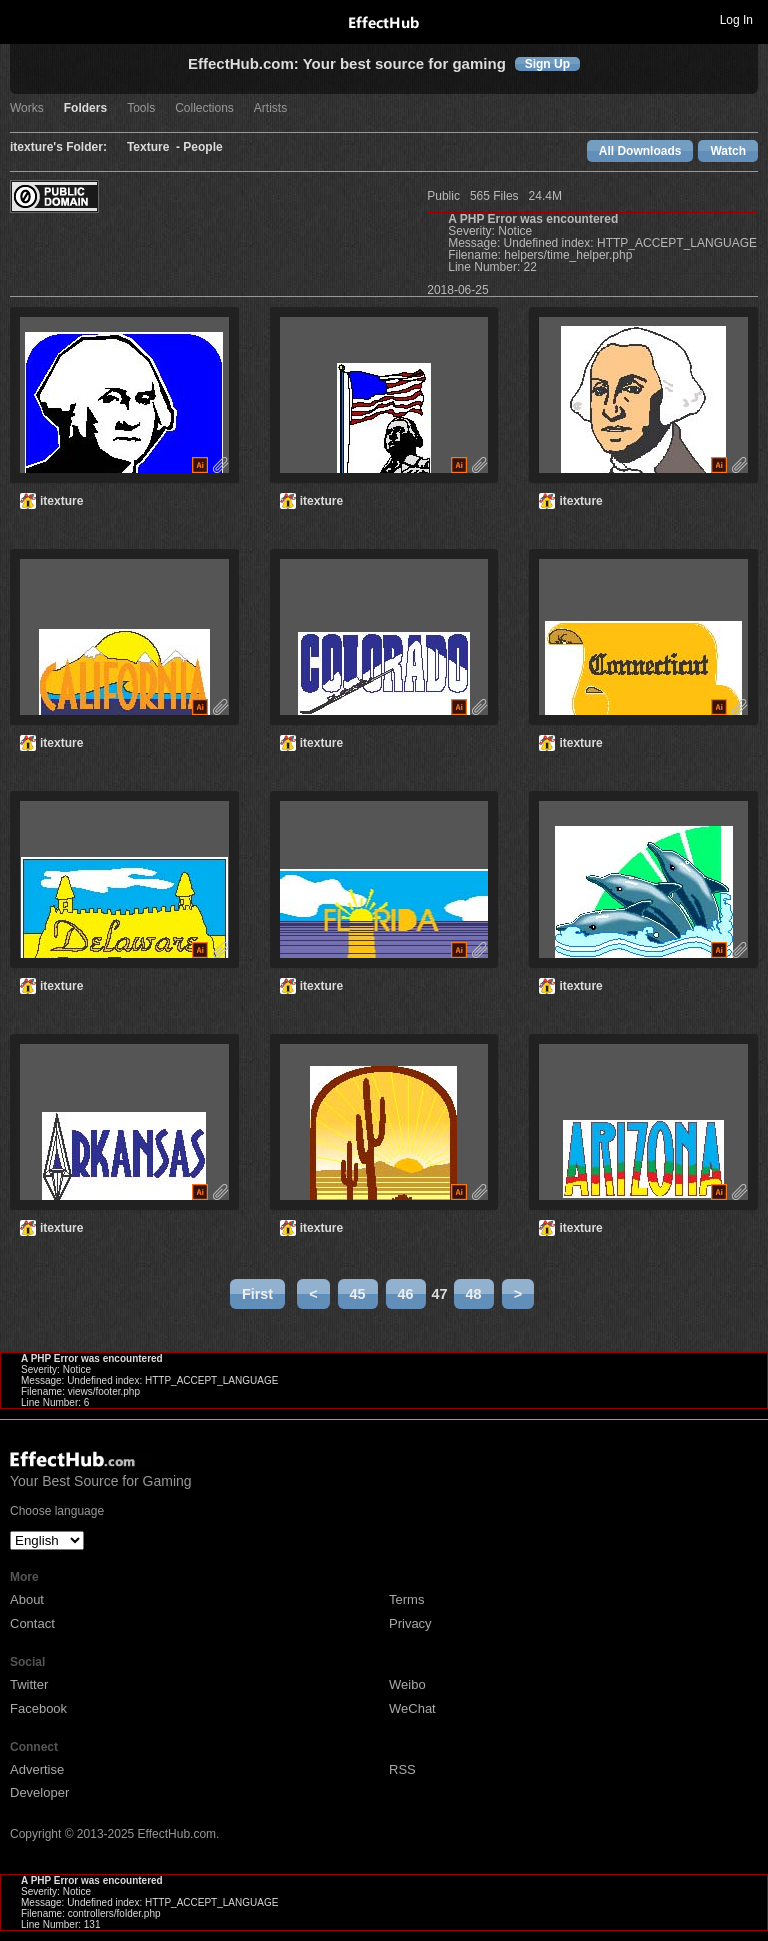 This screenshot has width=768, height=1941. What do you see at coordinates (58, 147) in the screenshot?
I see `itexture's Folder:` at bounding box center [58, 147].